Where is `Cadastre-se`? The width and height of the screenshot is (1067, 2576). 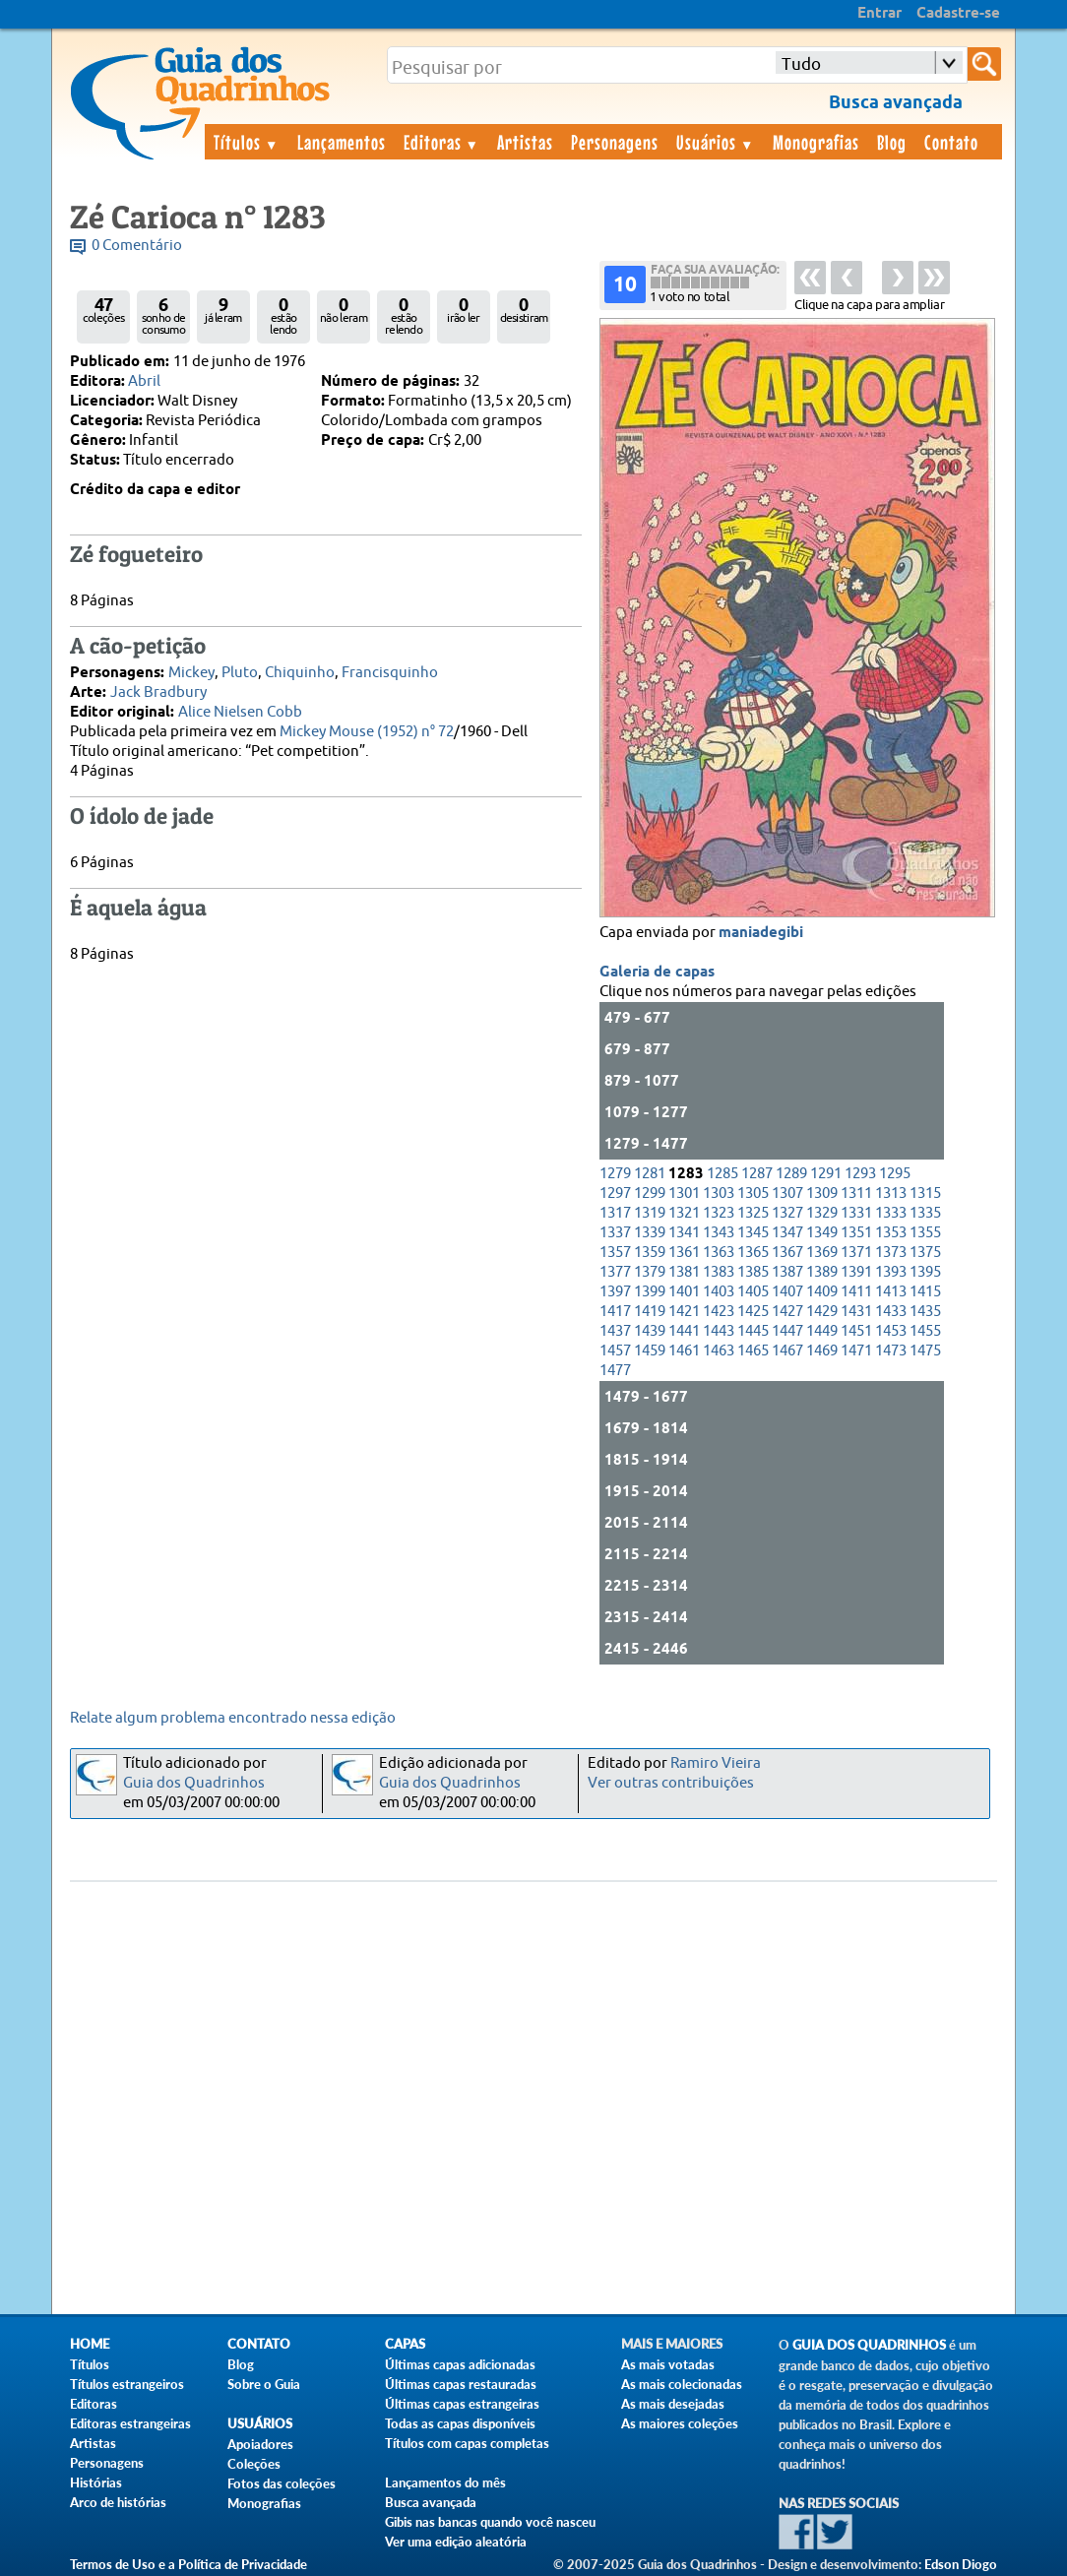 Cadastre-se is located at coordinates (958, 14).